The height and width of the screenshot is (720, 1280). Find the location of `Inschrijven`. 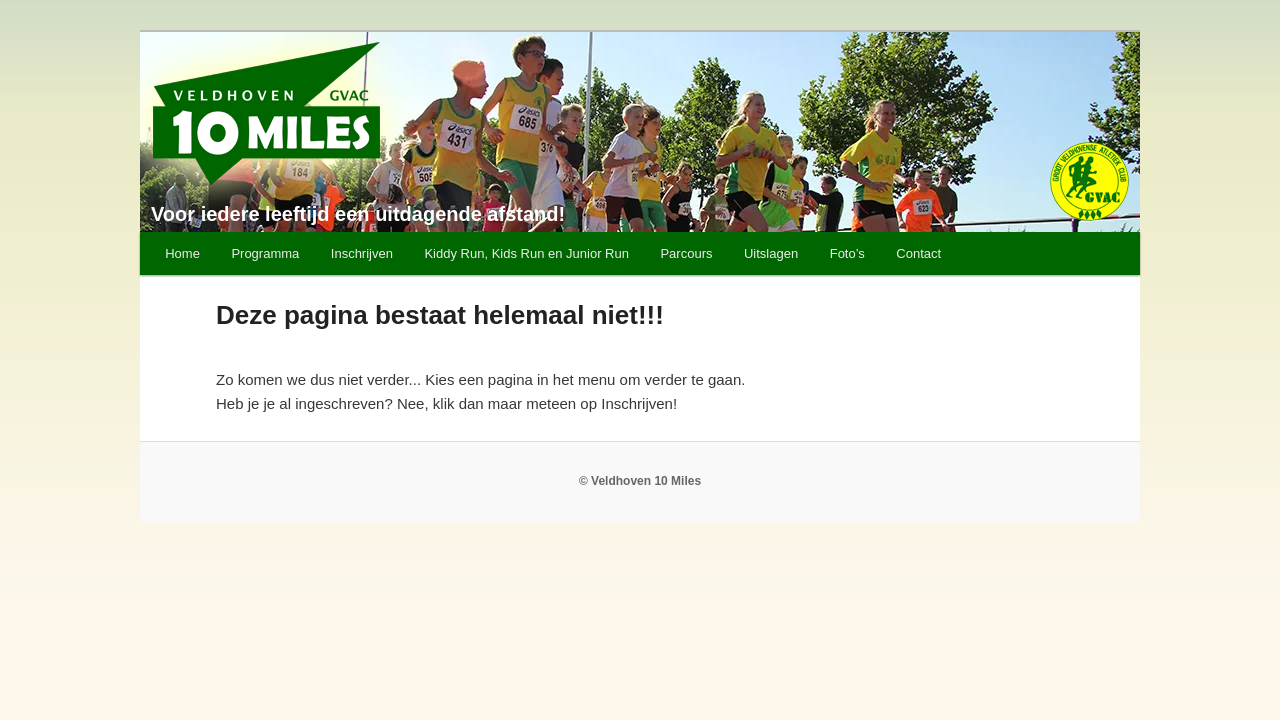

Inschrijven is located at coordinates (362, 253).